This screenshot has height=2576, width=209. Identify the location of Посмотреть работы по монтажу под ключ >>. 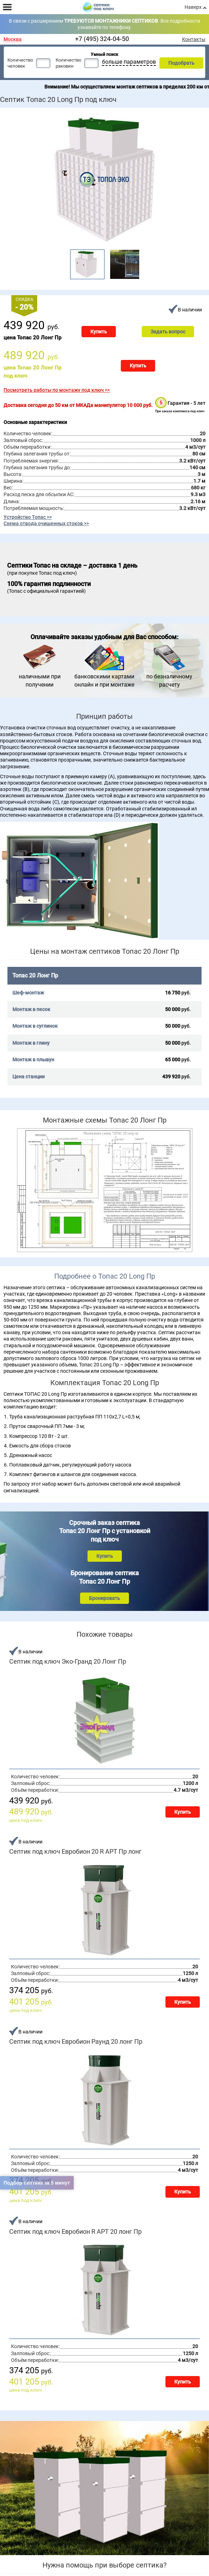
(57, 390).